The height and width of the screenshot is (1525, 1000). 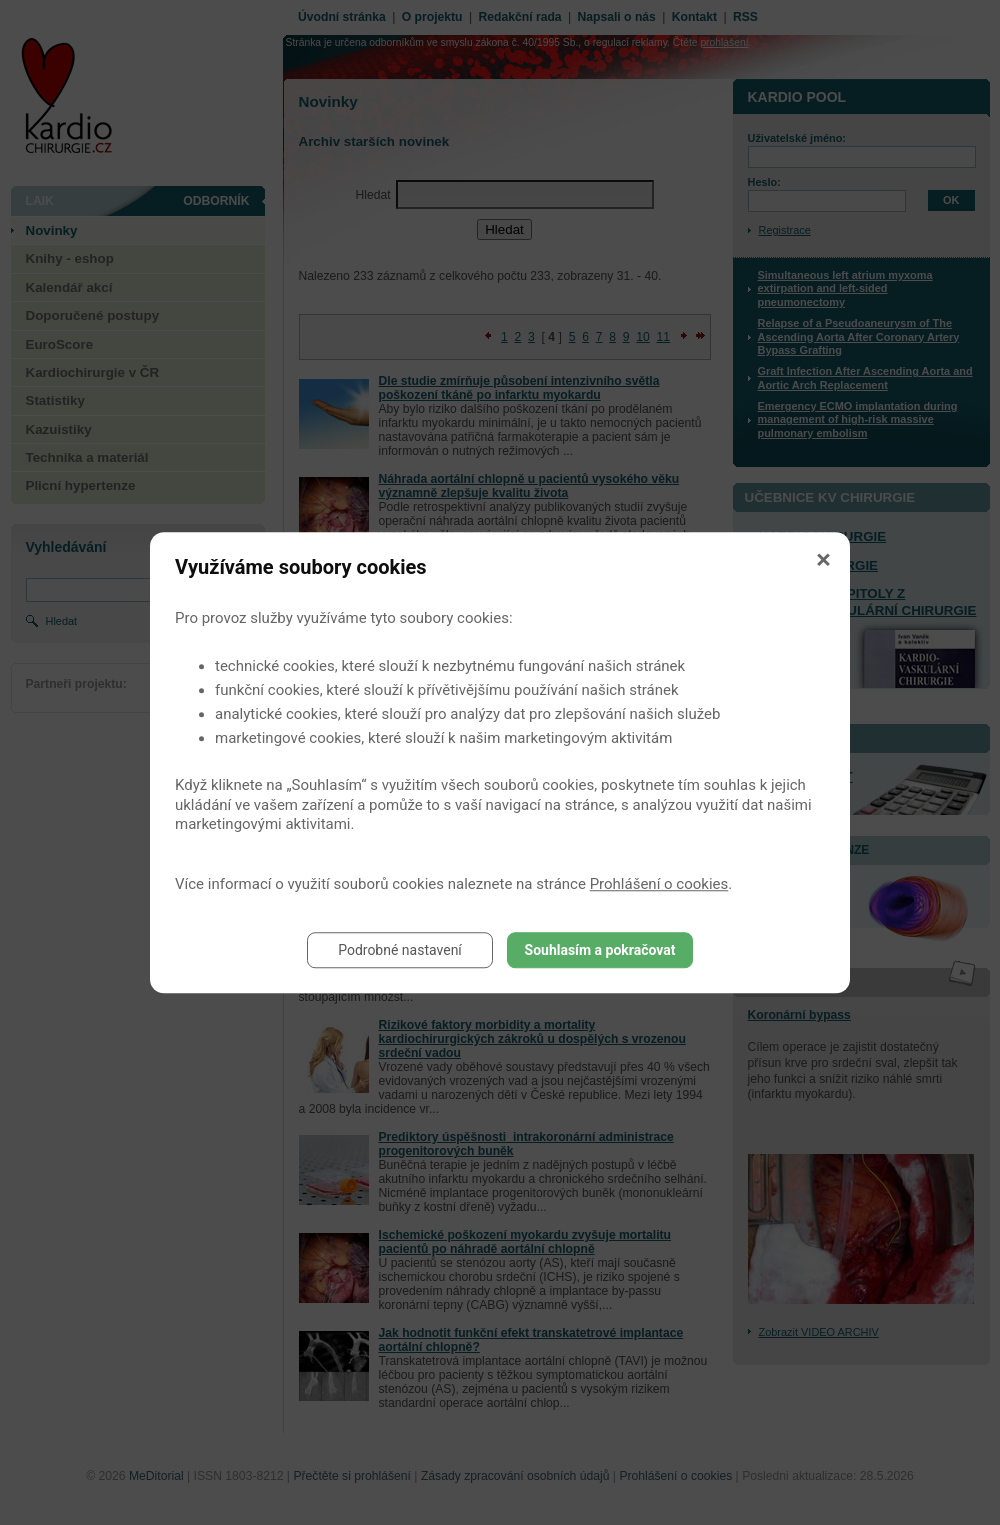 I want to click on Souhlasím a pokračovat, so click(x=600, y=950).